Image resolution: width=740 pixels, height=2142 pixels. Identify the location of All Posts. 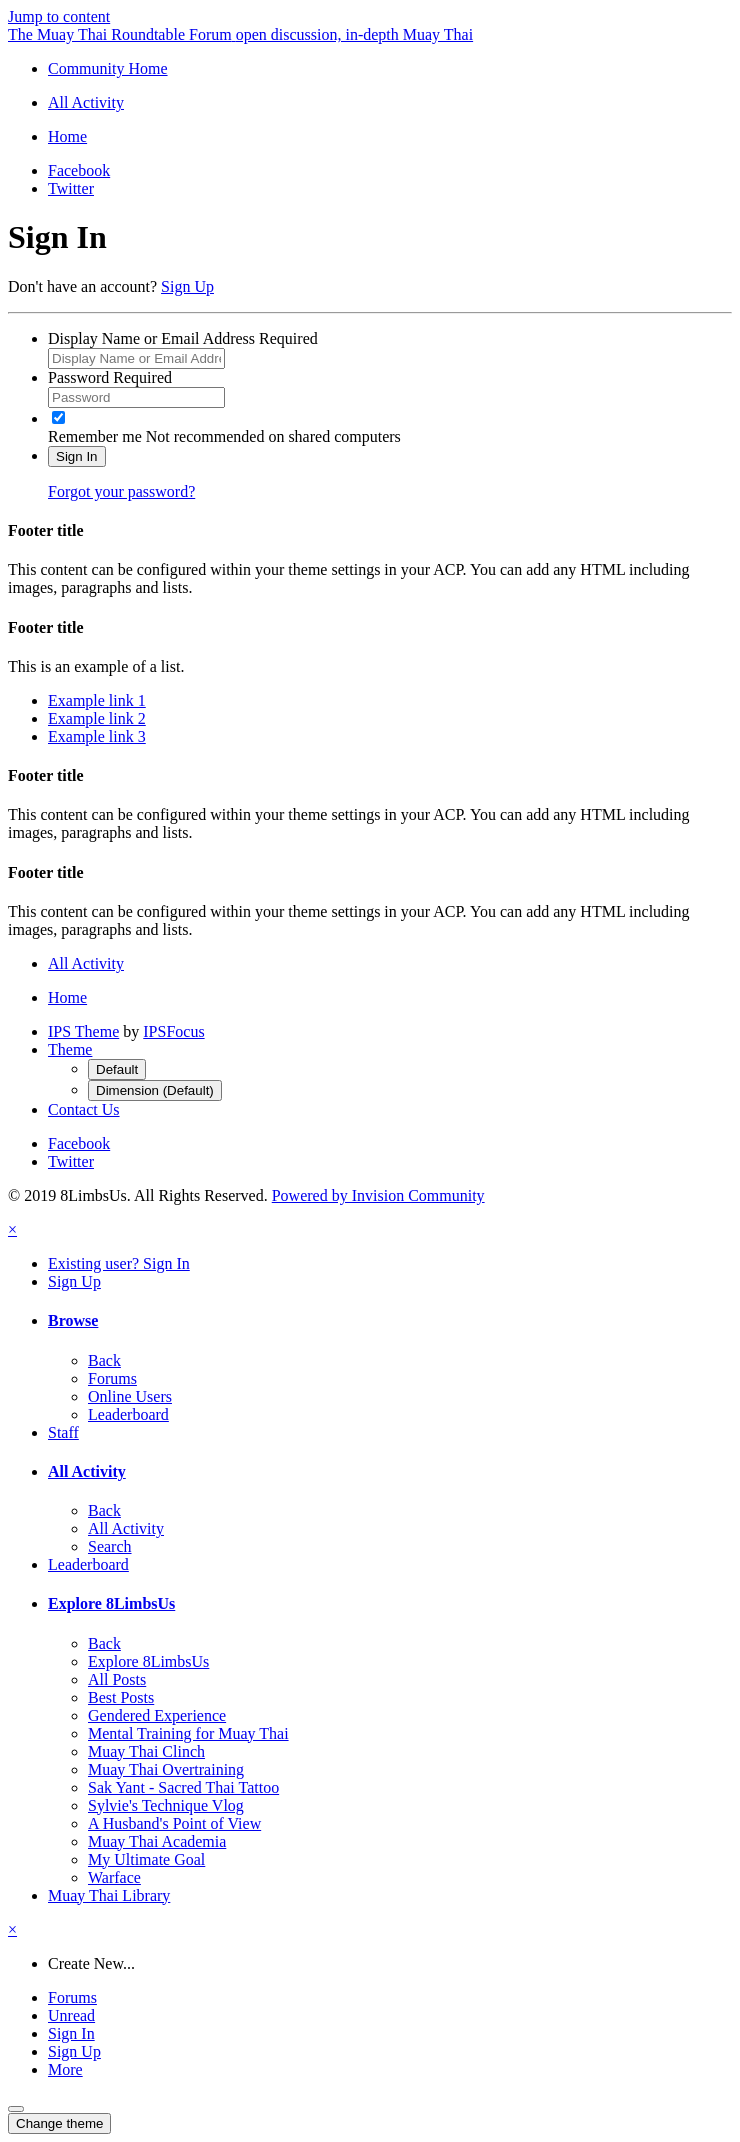
(117, 1679).